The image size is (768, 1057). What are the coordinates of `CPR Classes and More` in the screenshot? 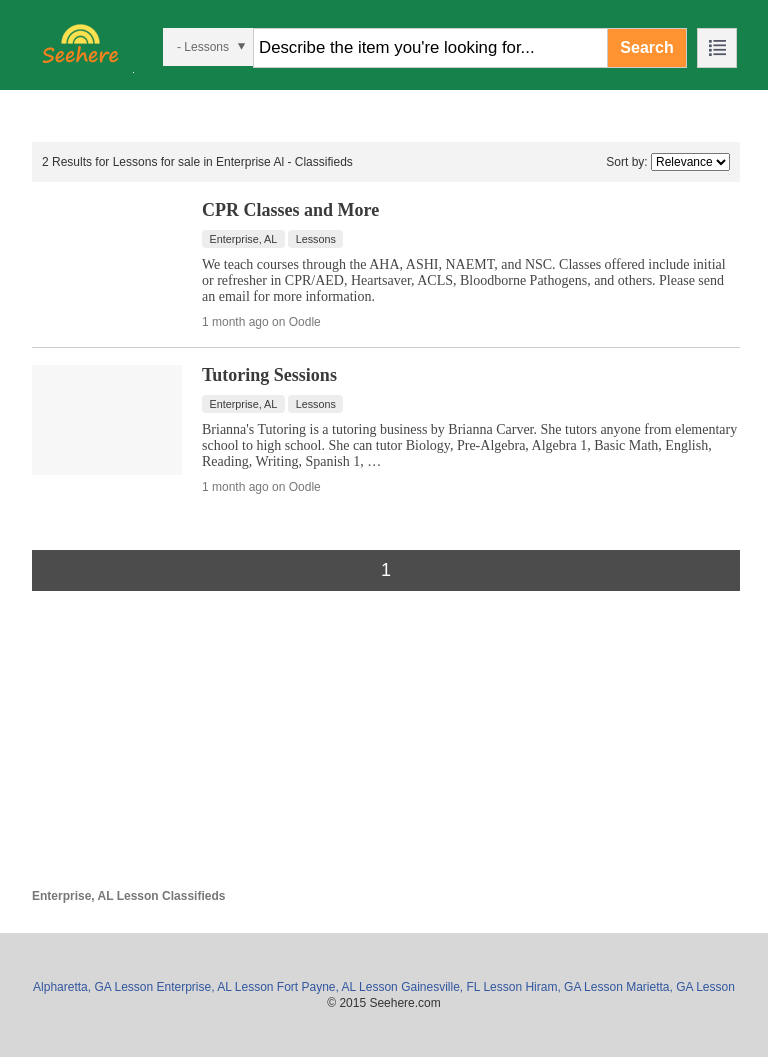 It's located at (290, 210).